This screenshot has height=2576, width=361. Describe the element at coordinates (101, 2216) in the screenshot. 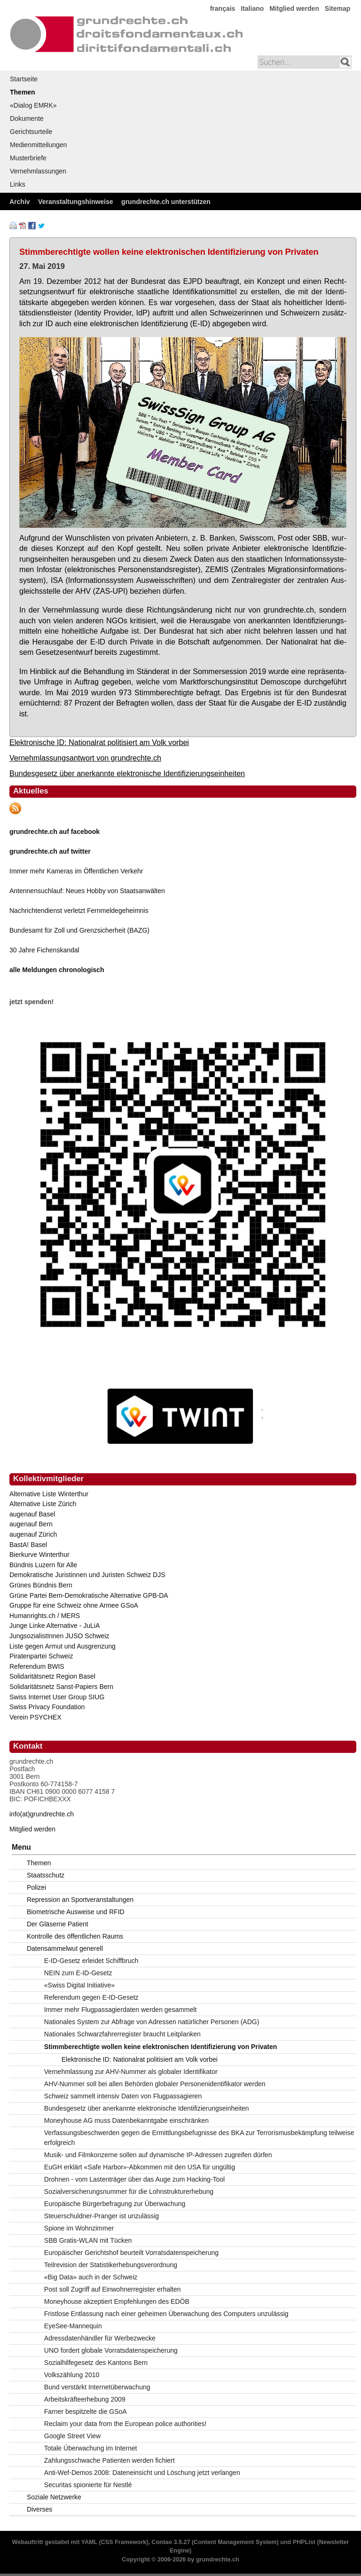

I see `Steuerschuldner-Pranger ist unzulässig` at that location.